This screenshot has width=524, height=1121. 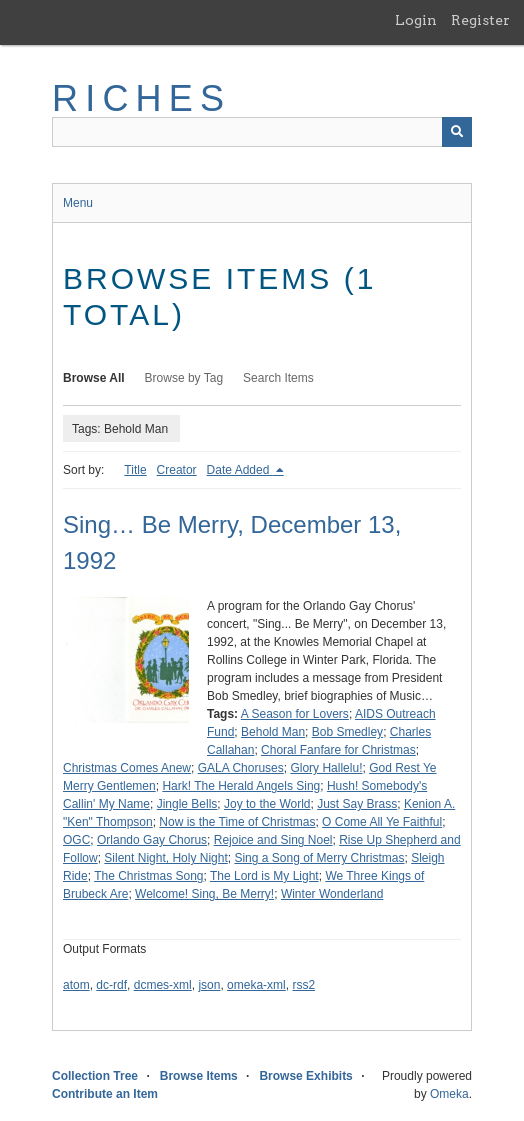 I want to click on Register, so click(x=480, y=20).